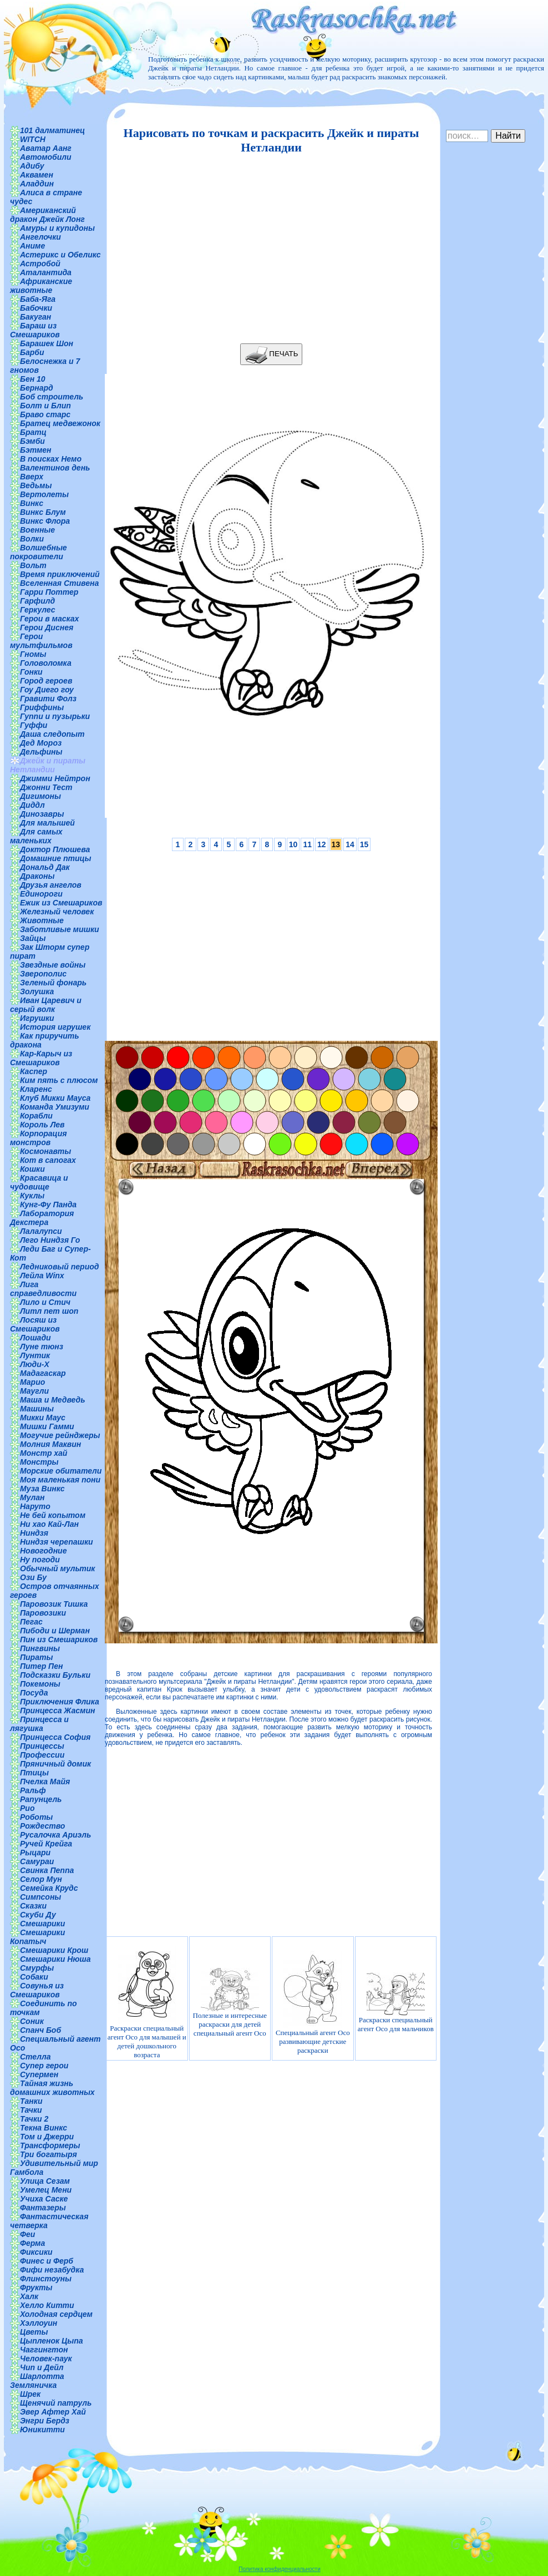 Image resolution: width=548 pixels, height=2576 pixels. I want to click on Собаки, so click(34, 1976).